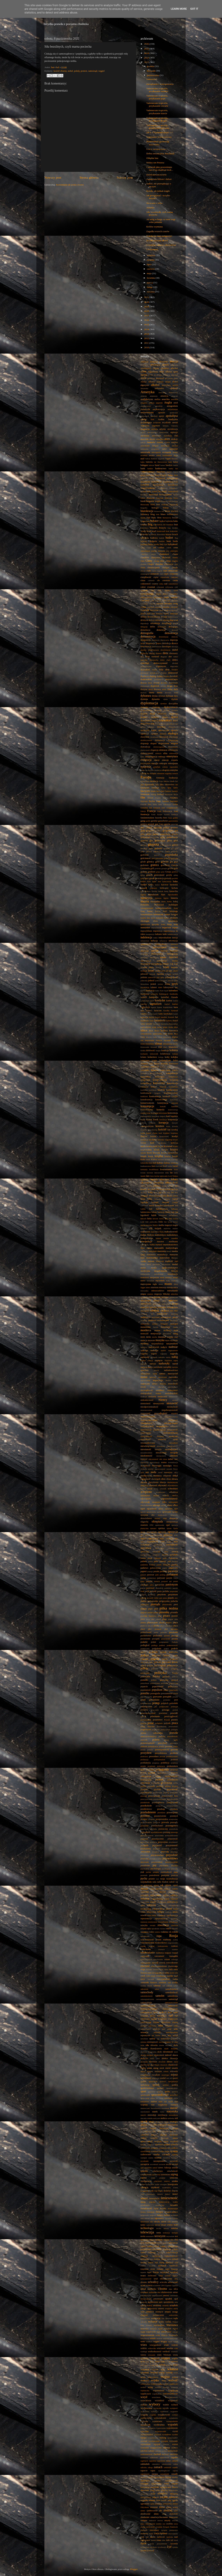 The image size is (222, 2576). What do you see at coordinates (149, 1146) in the screenshot?
I see `krótkowzroczność` at bounding box center [149, 1146].